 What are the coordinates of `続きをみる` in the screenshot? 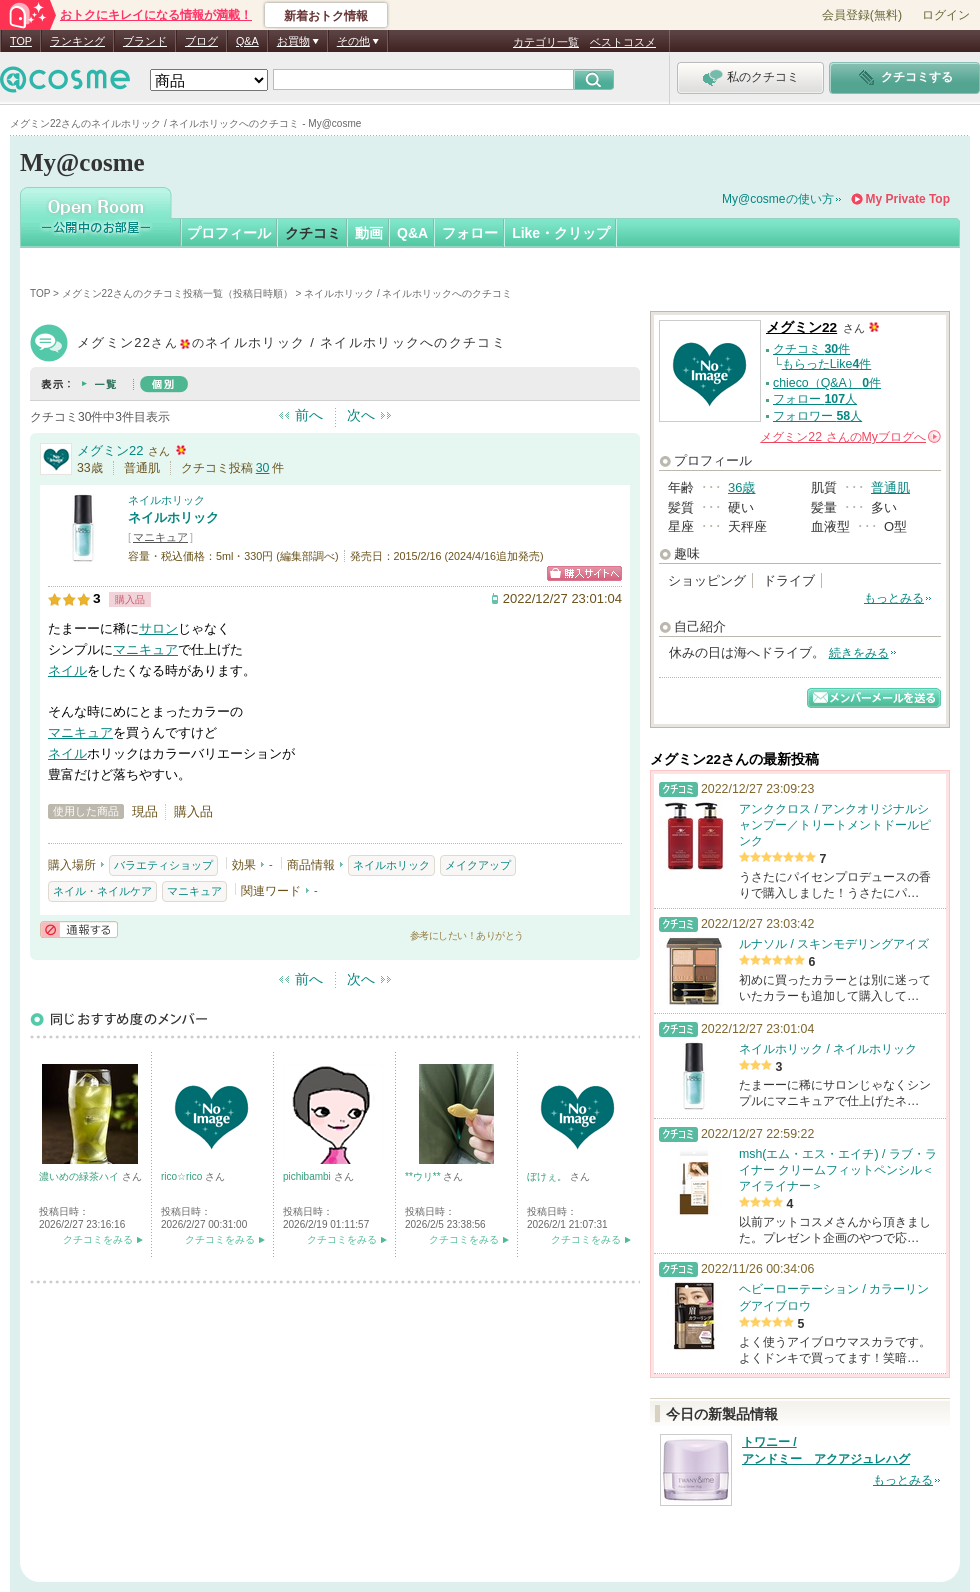 It's located at (859, 653).